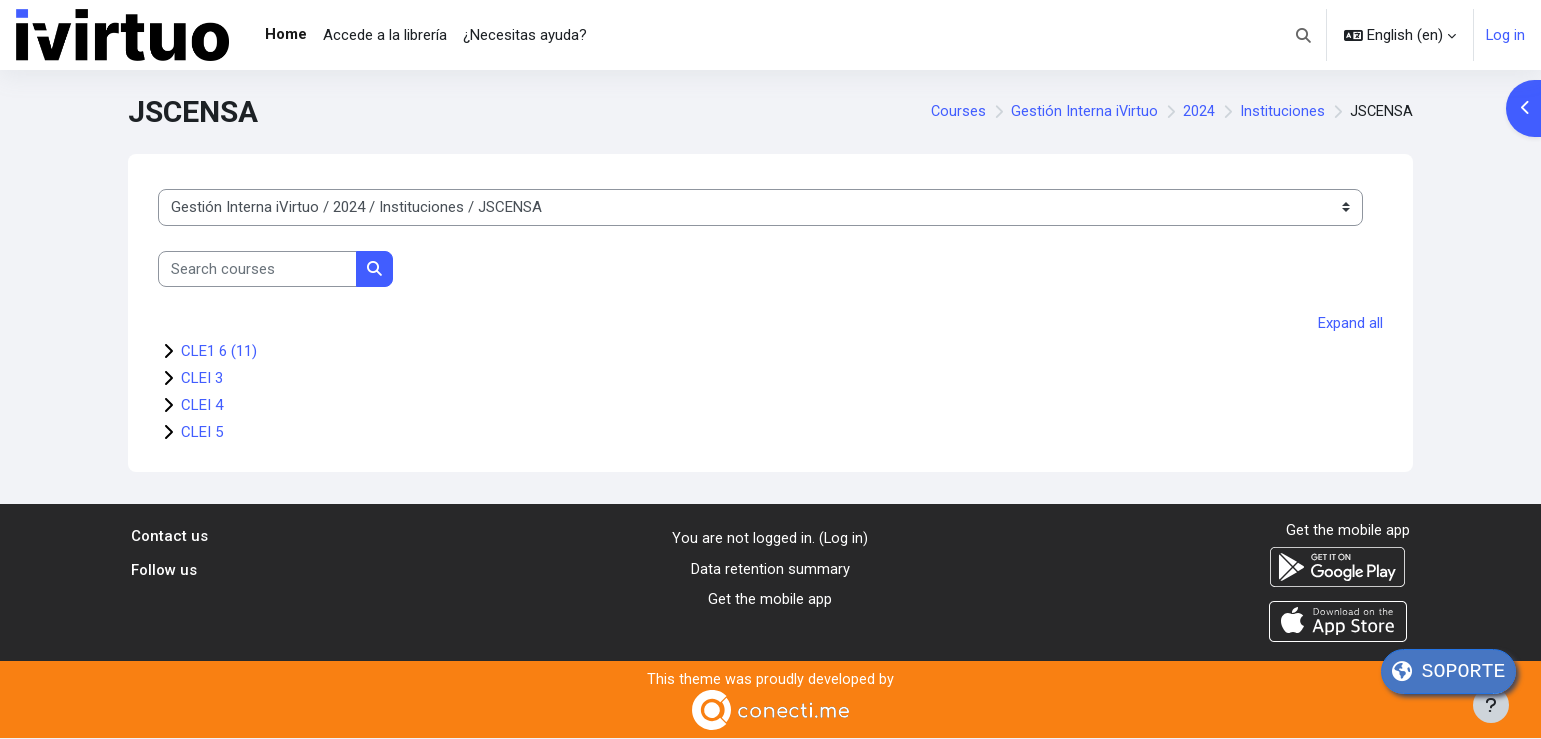  What do you see at coordinates (202, 405) in the screenshot?
I see `CLEI 4` at bounding box center [202, 405].